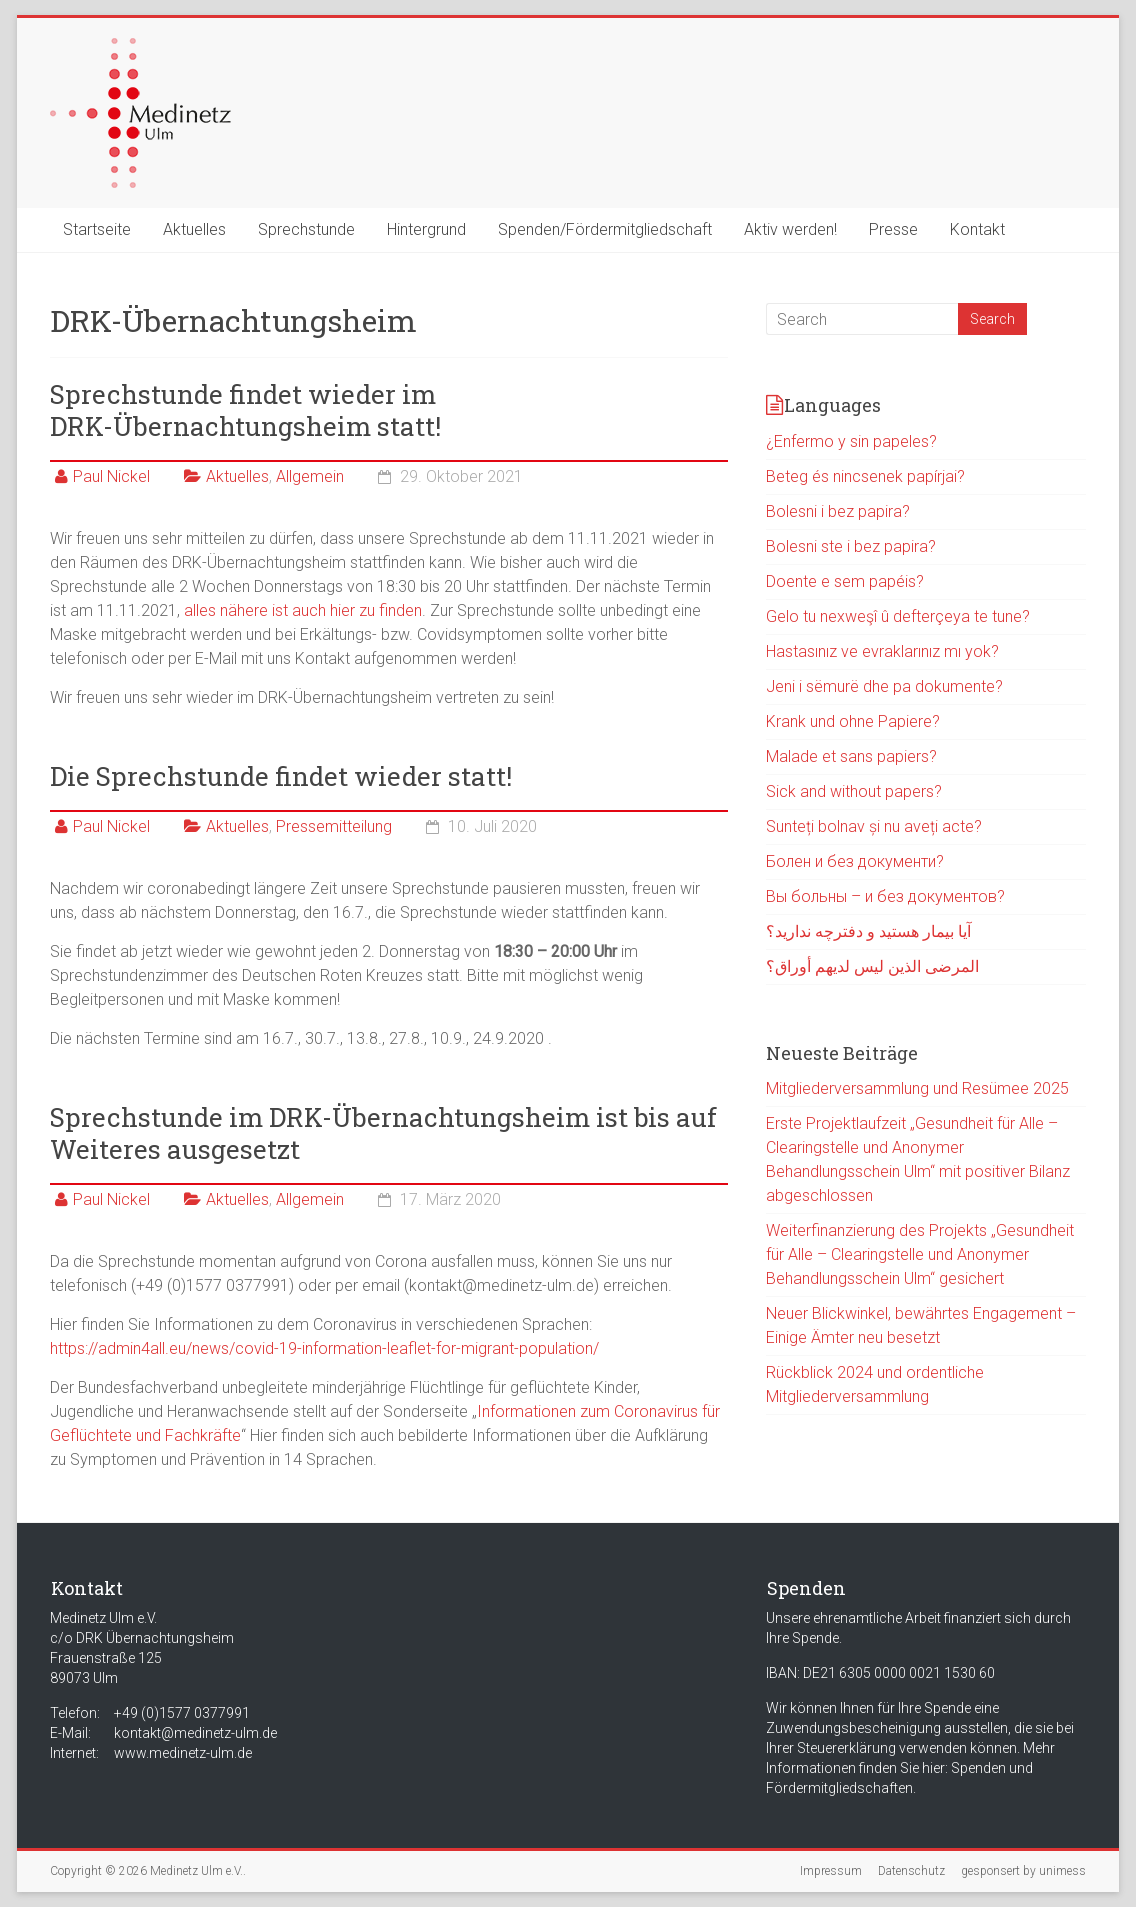 The height and width of the screenshot is (1907, 1136). What do you see at coordinates (426, 229) in the screenshot?
I see `Hintergrund` at bounding box center [426, 229].